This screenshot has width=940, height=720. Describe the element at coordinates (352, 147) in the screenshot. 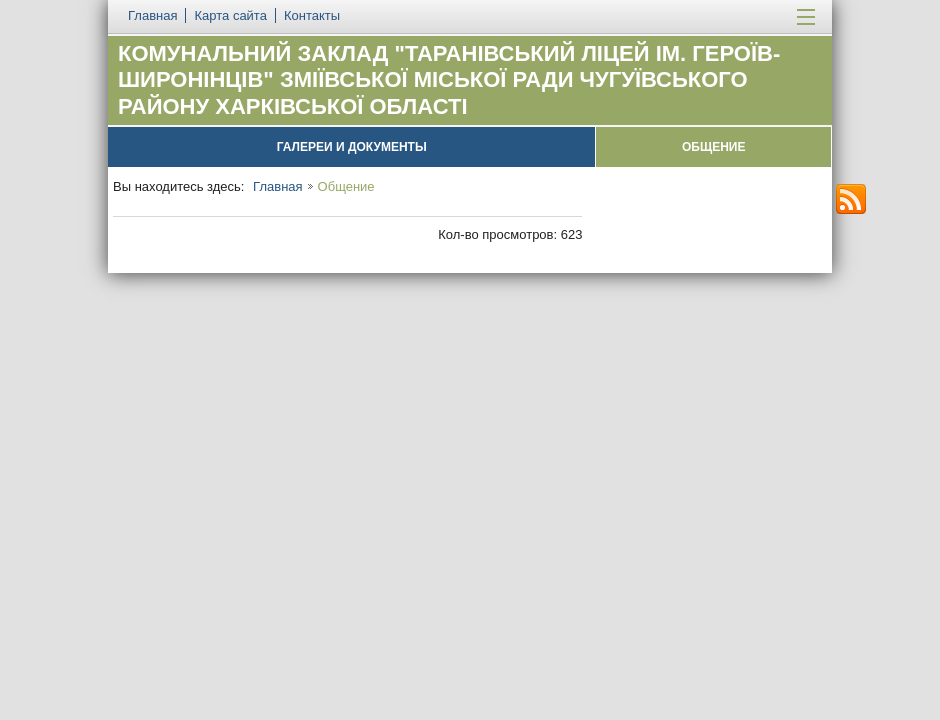

I see `Галереи и документы` at that location.